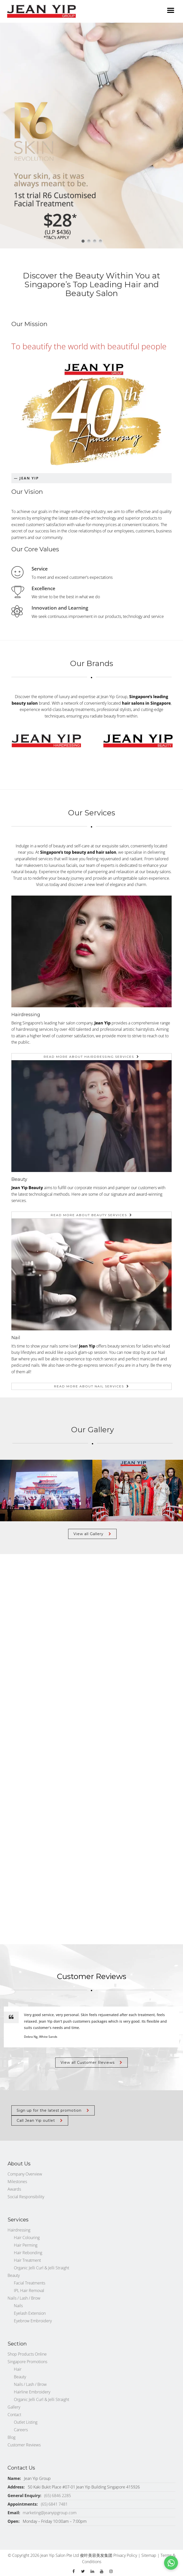  I want to click on Hair Colouring, so click(27, 2237).